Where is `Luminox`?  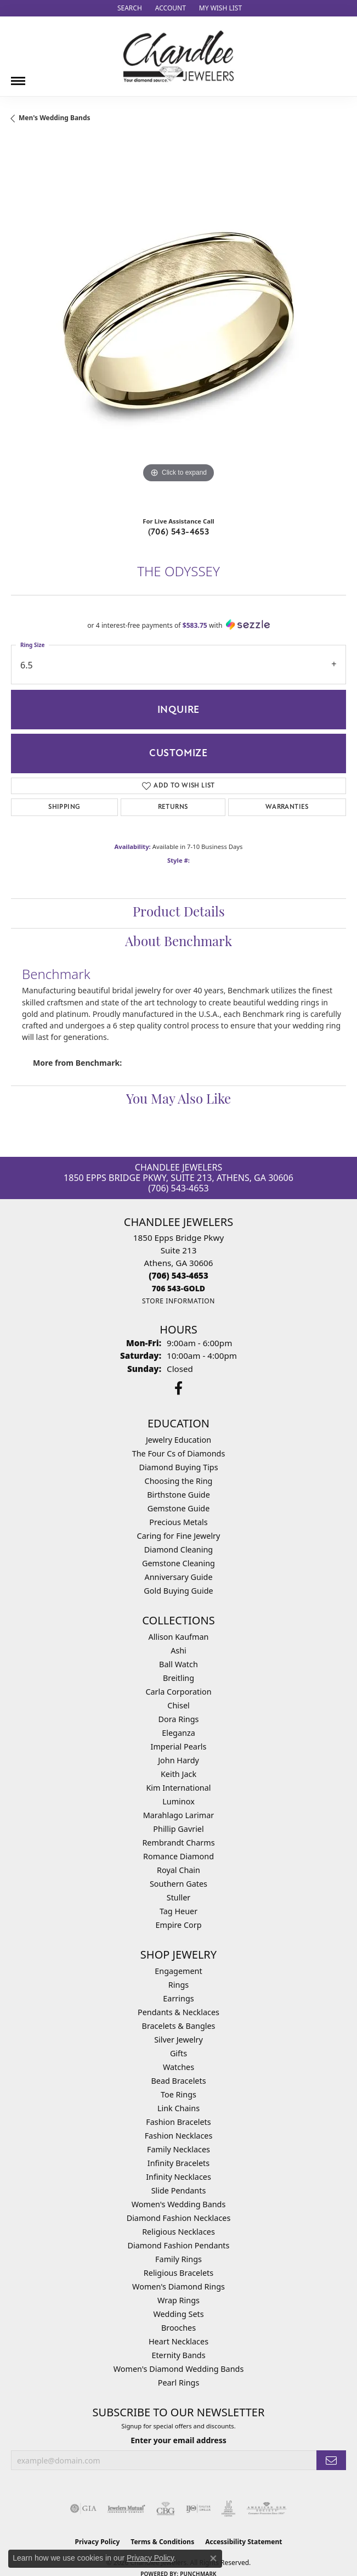 Luminox is located at coordinates (178, 1801).